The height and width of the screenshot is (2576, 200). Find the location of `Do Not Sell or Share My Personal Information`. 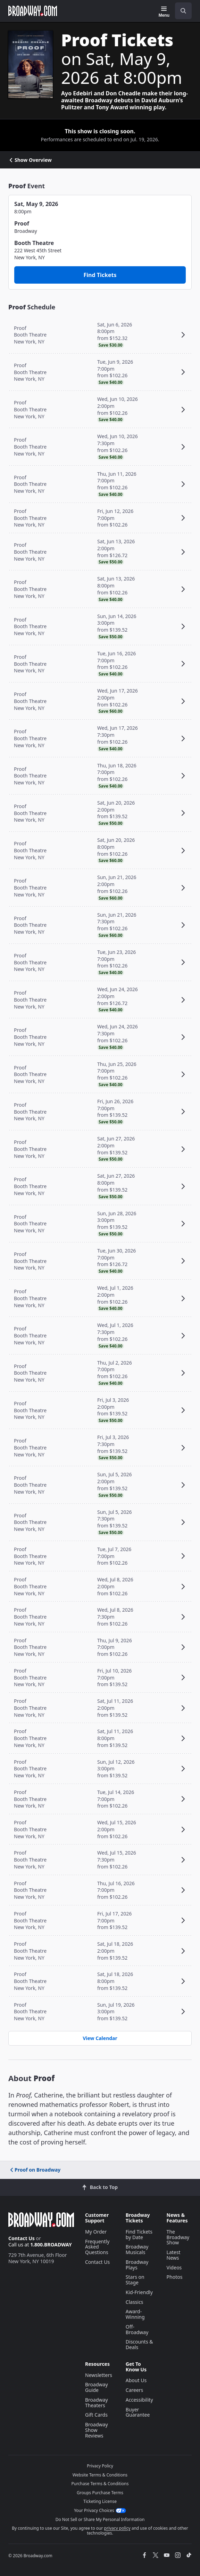

Do Not Sell or Share My Personal Information is located at coordinates (100, 2519).